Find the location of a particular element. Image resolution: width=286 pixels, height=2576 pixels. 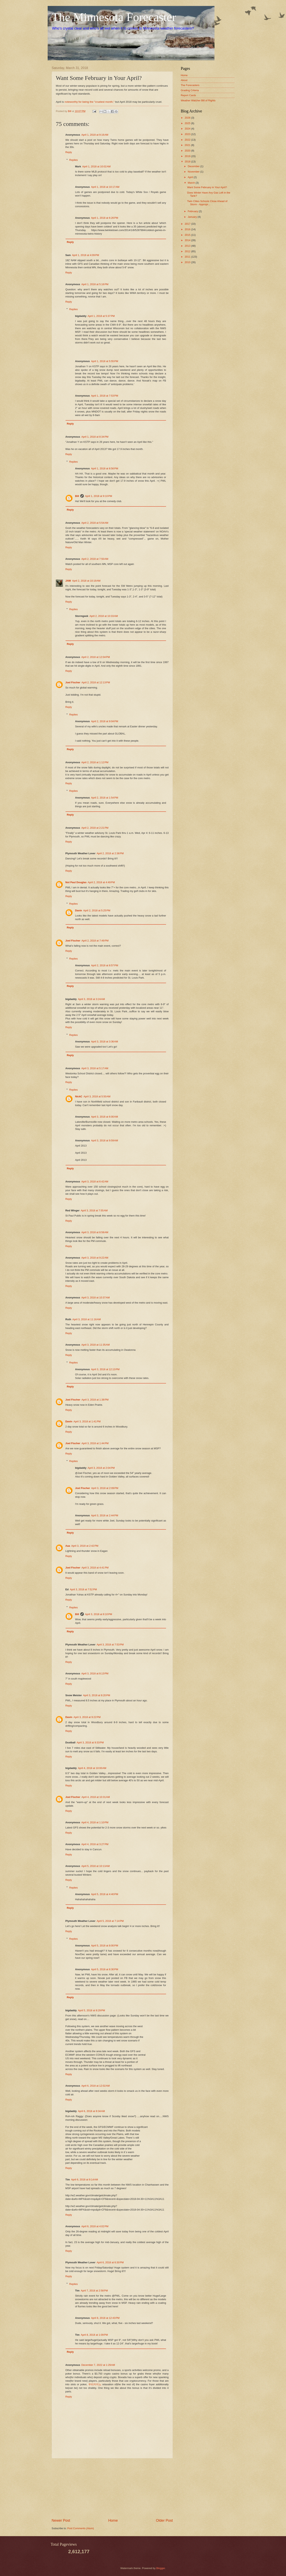

April 6, 2018 at 8:34 AM is located at coordinates (91, 2111).